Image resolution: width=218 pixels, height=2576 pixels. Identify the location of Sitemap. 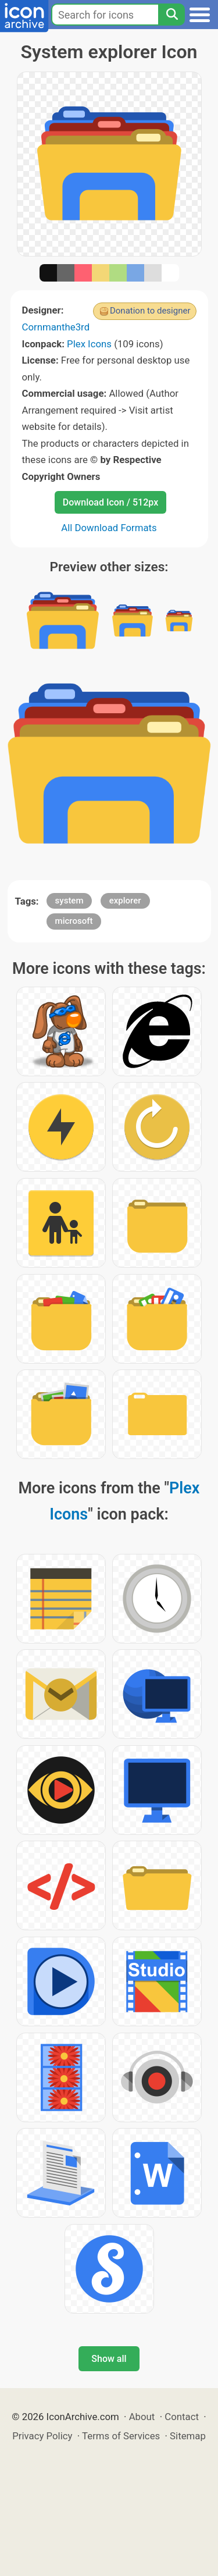
(188, 2436).